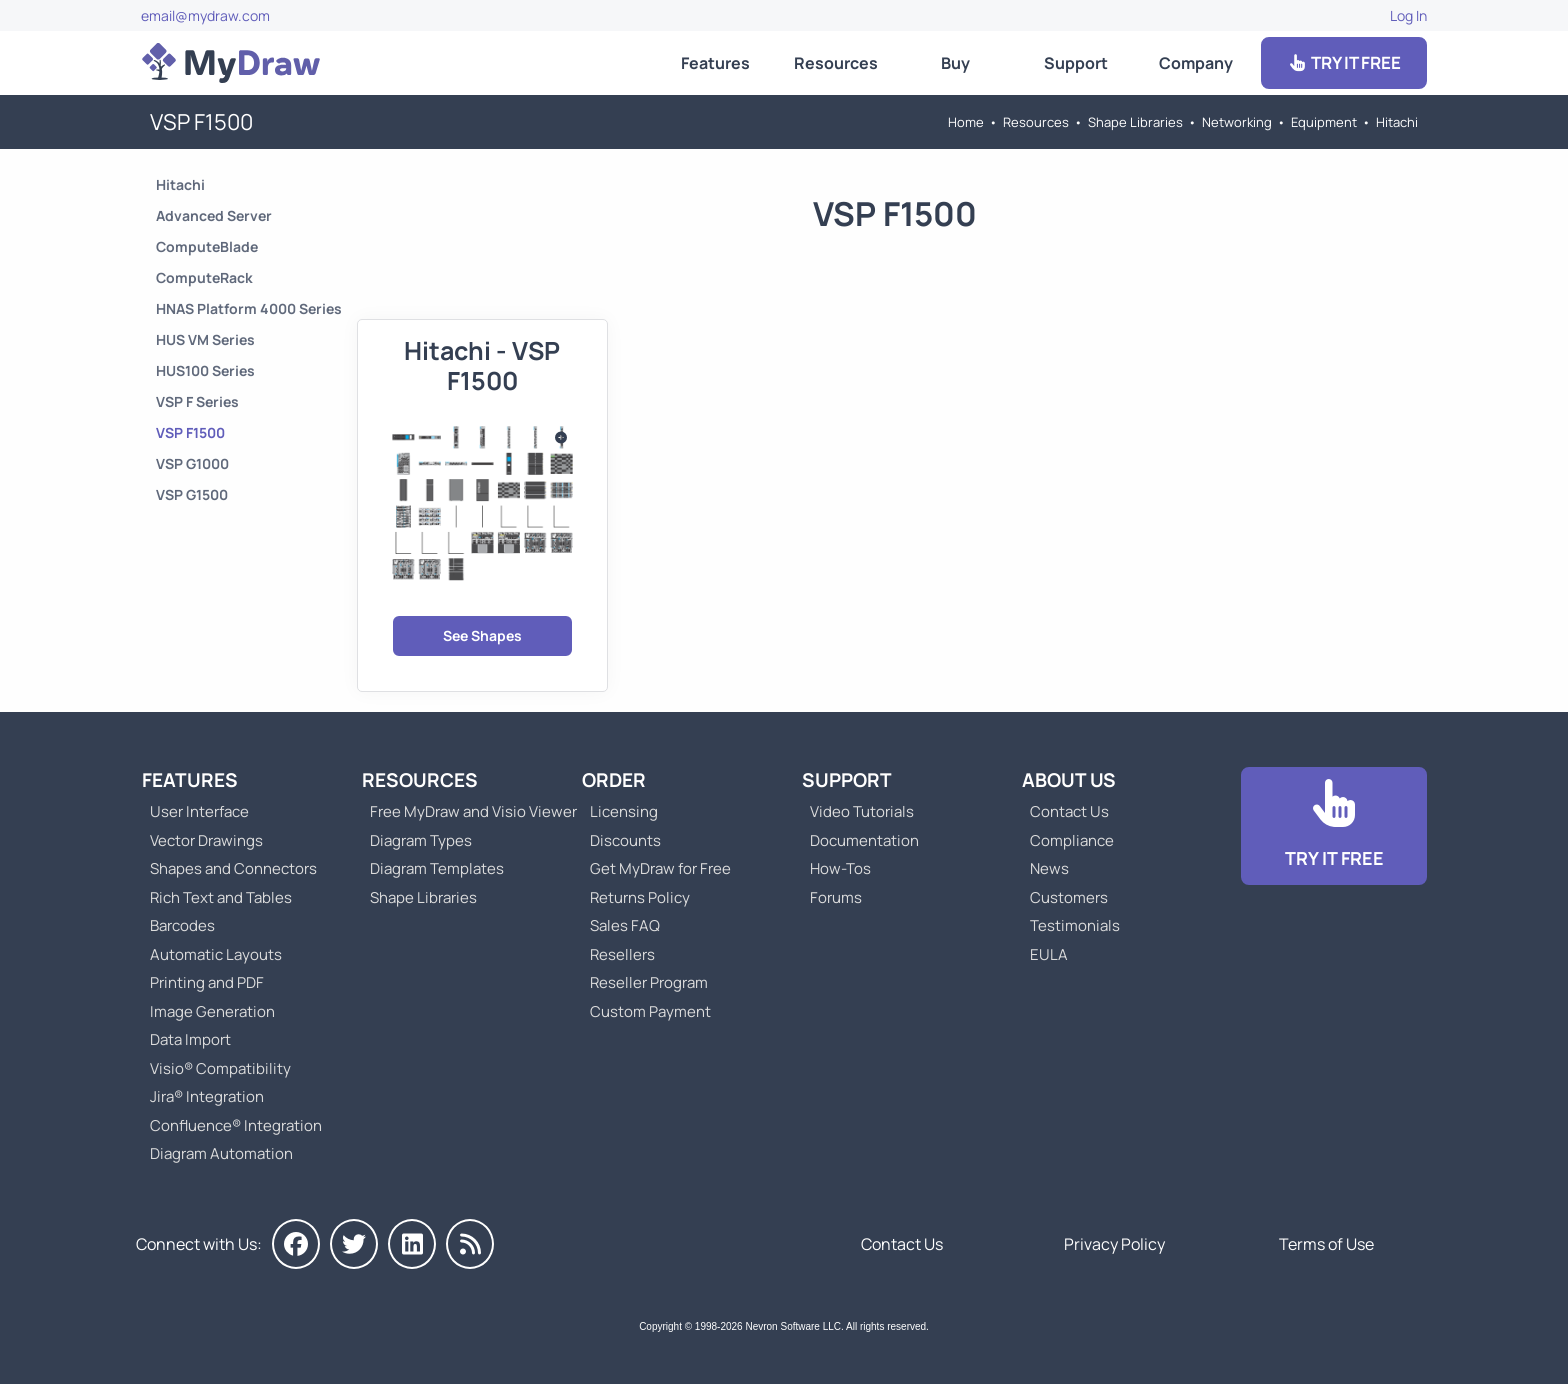 Image resolution: width=1568 pixels, height=1384 pixels. Describe the element at coordinates (216, 954) in the screenshot. I see `Automatic Layouts [Go to MyDraw Automatic Layouts]` at that location.